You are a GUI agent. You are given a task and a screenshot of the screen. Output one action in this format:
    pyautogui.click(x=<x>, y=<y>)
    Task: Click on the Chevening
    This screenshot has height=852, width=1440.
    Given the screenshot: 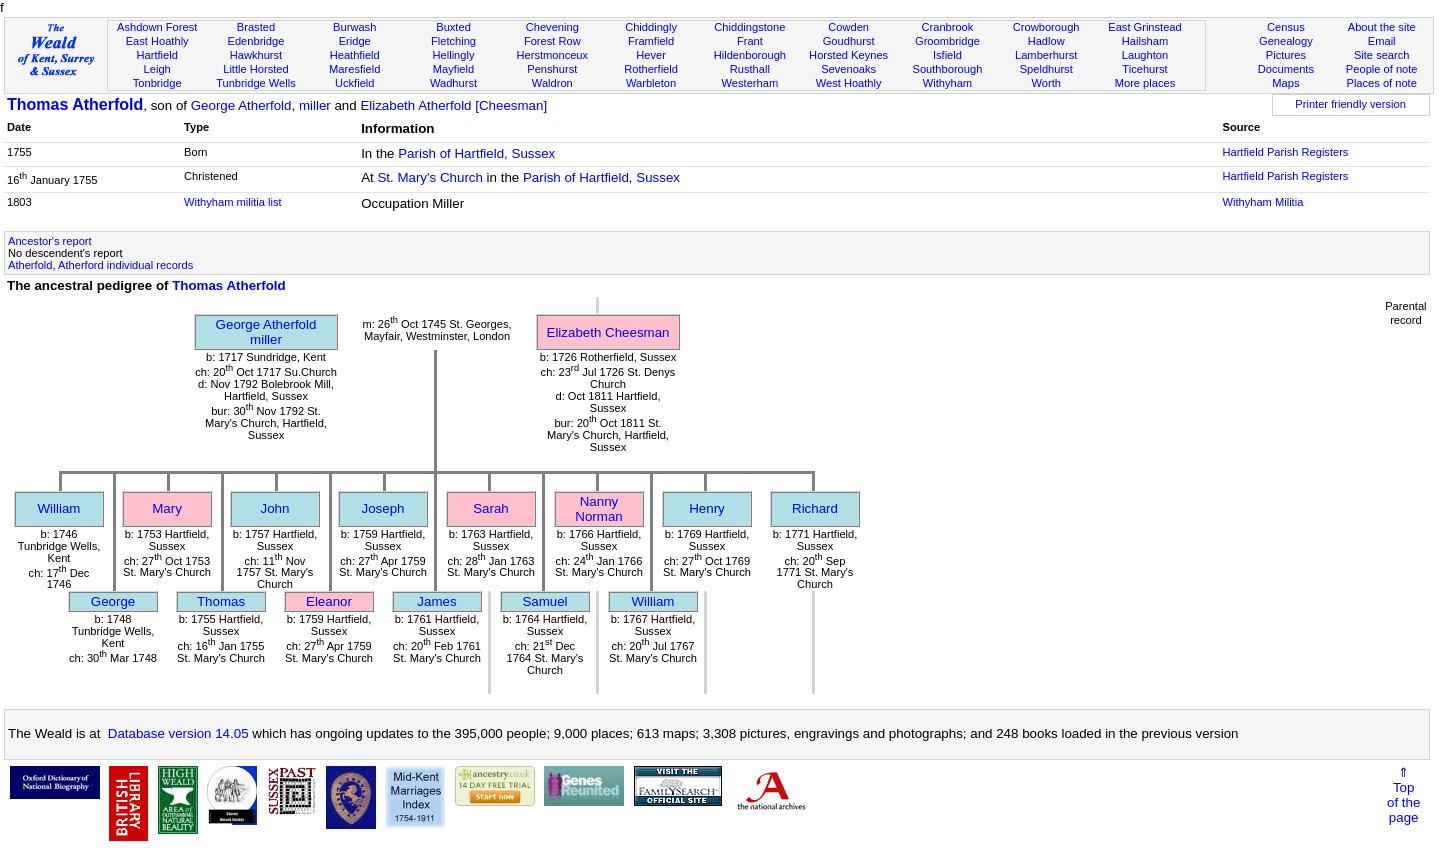 What is the action you would take?
    pyautogui.click(x=552, y=27)
    